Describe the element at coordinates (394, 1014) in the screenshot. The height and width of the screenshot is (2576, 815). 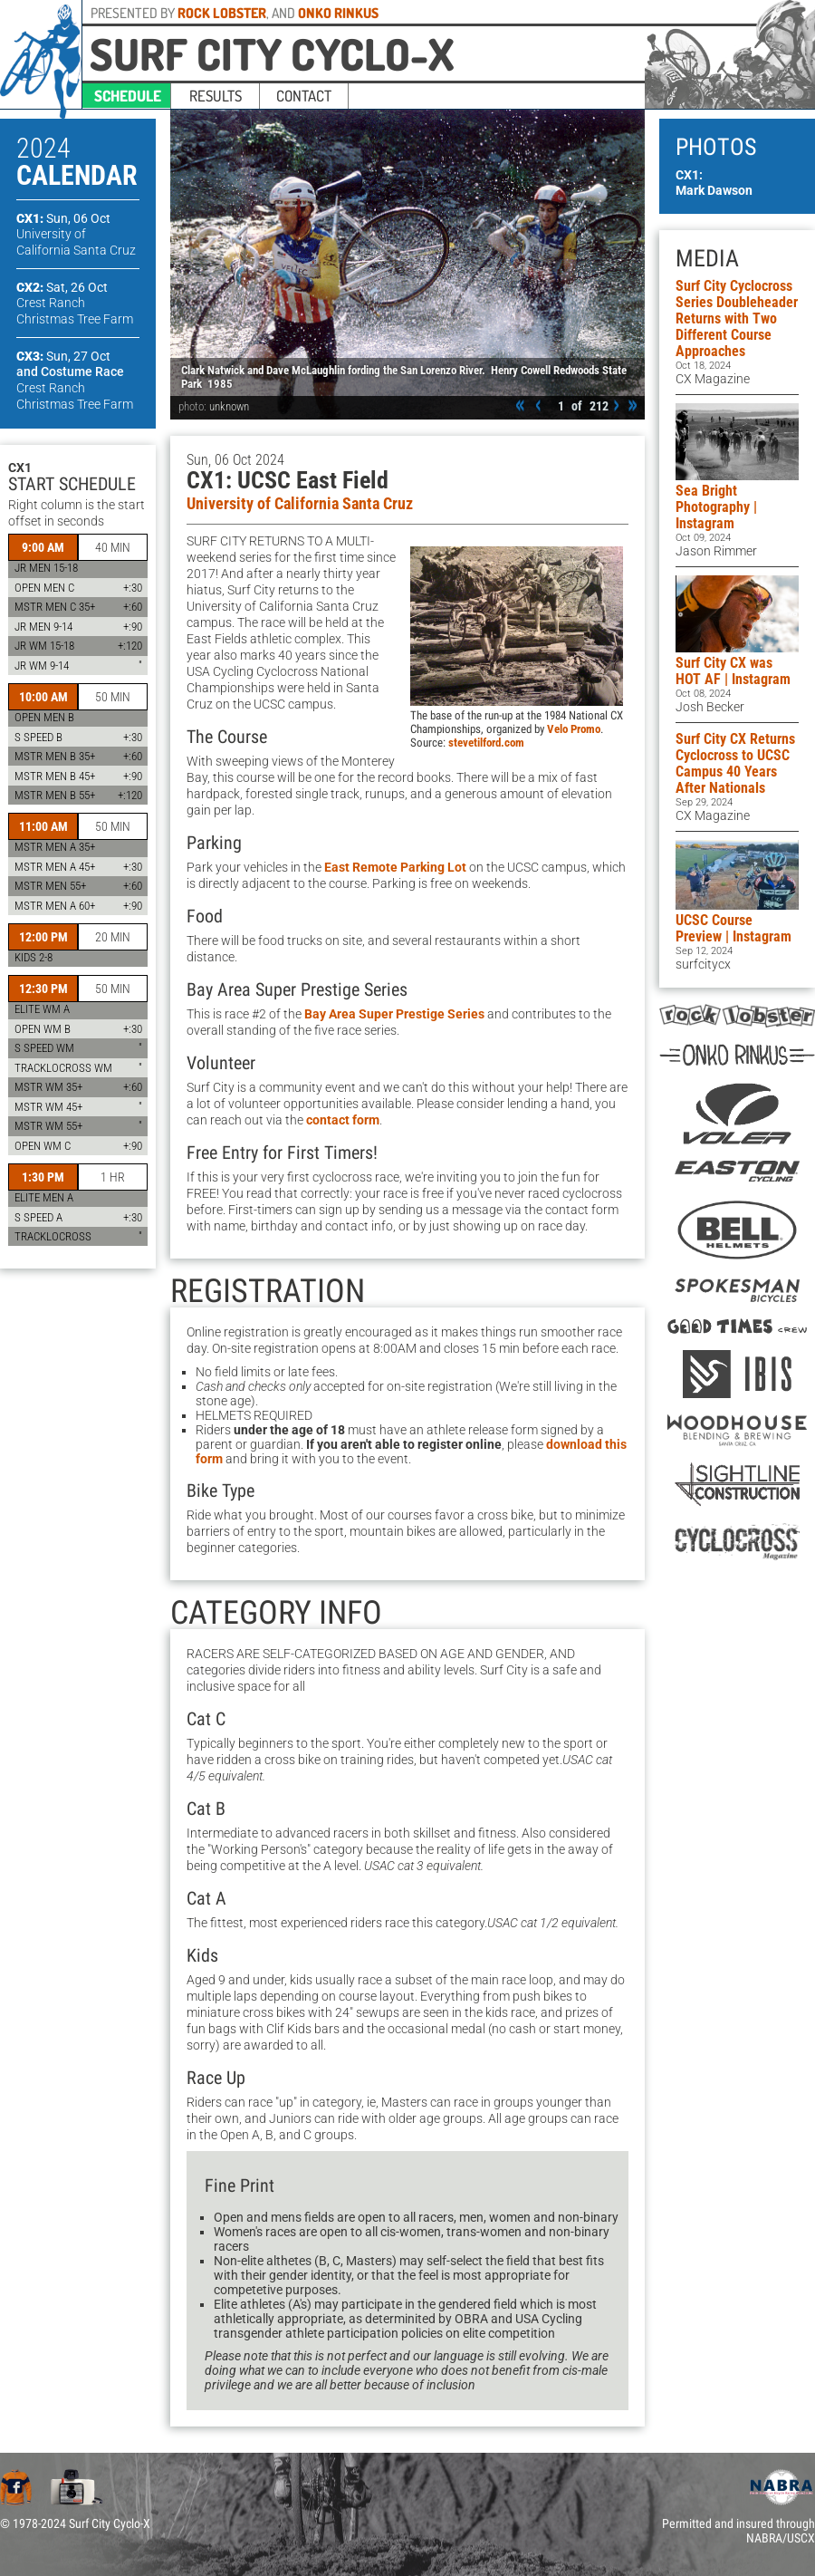
I see `Bay Area Super Prestige Series` at that location.